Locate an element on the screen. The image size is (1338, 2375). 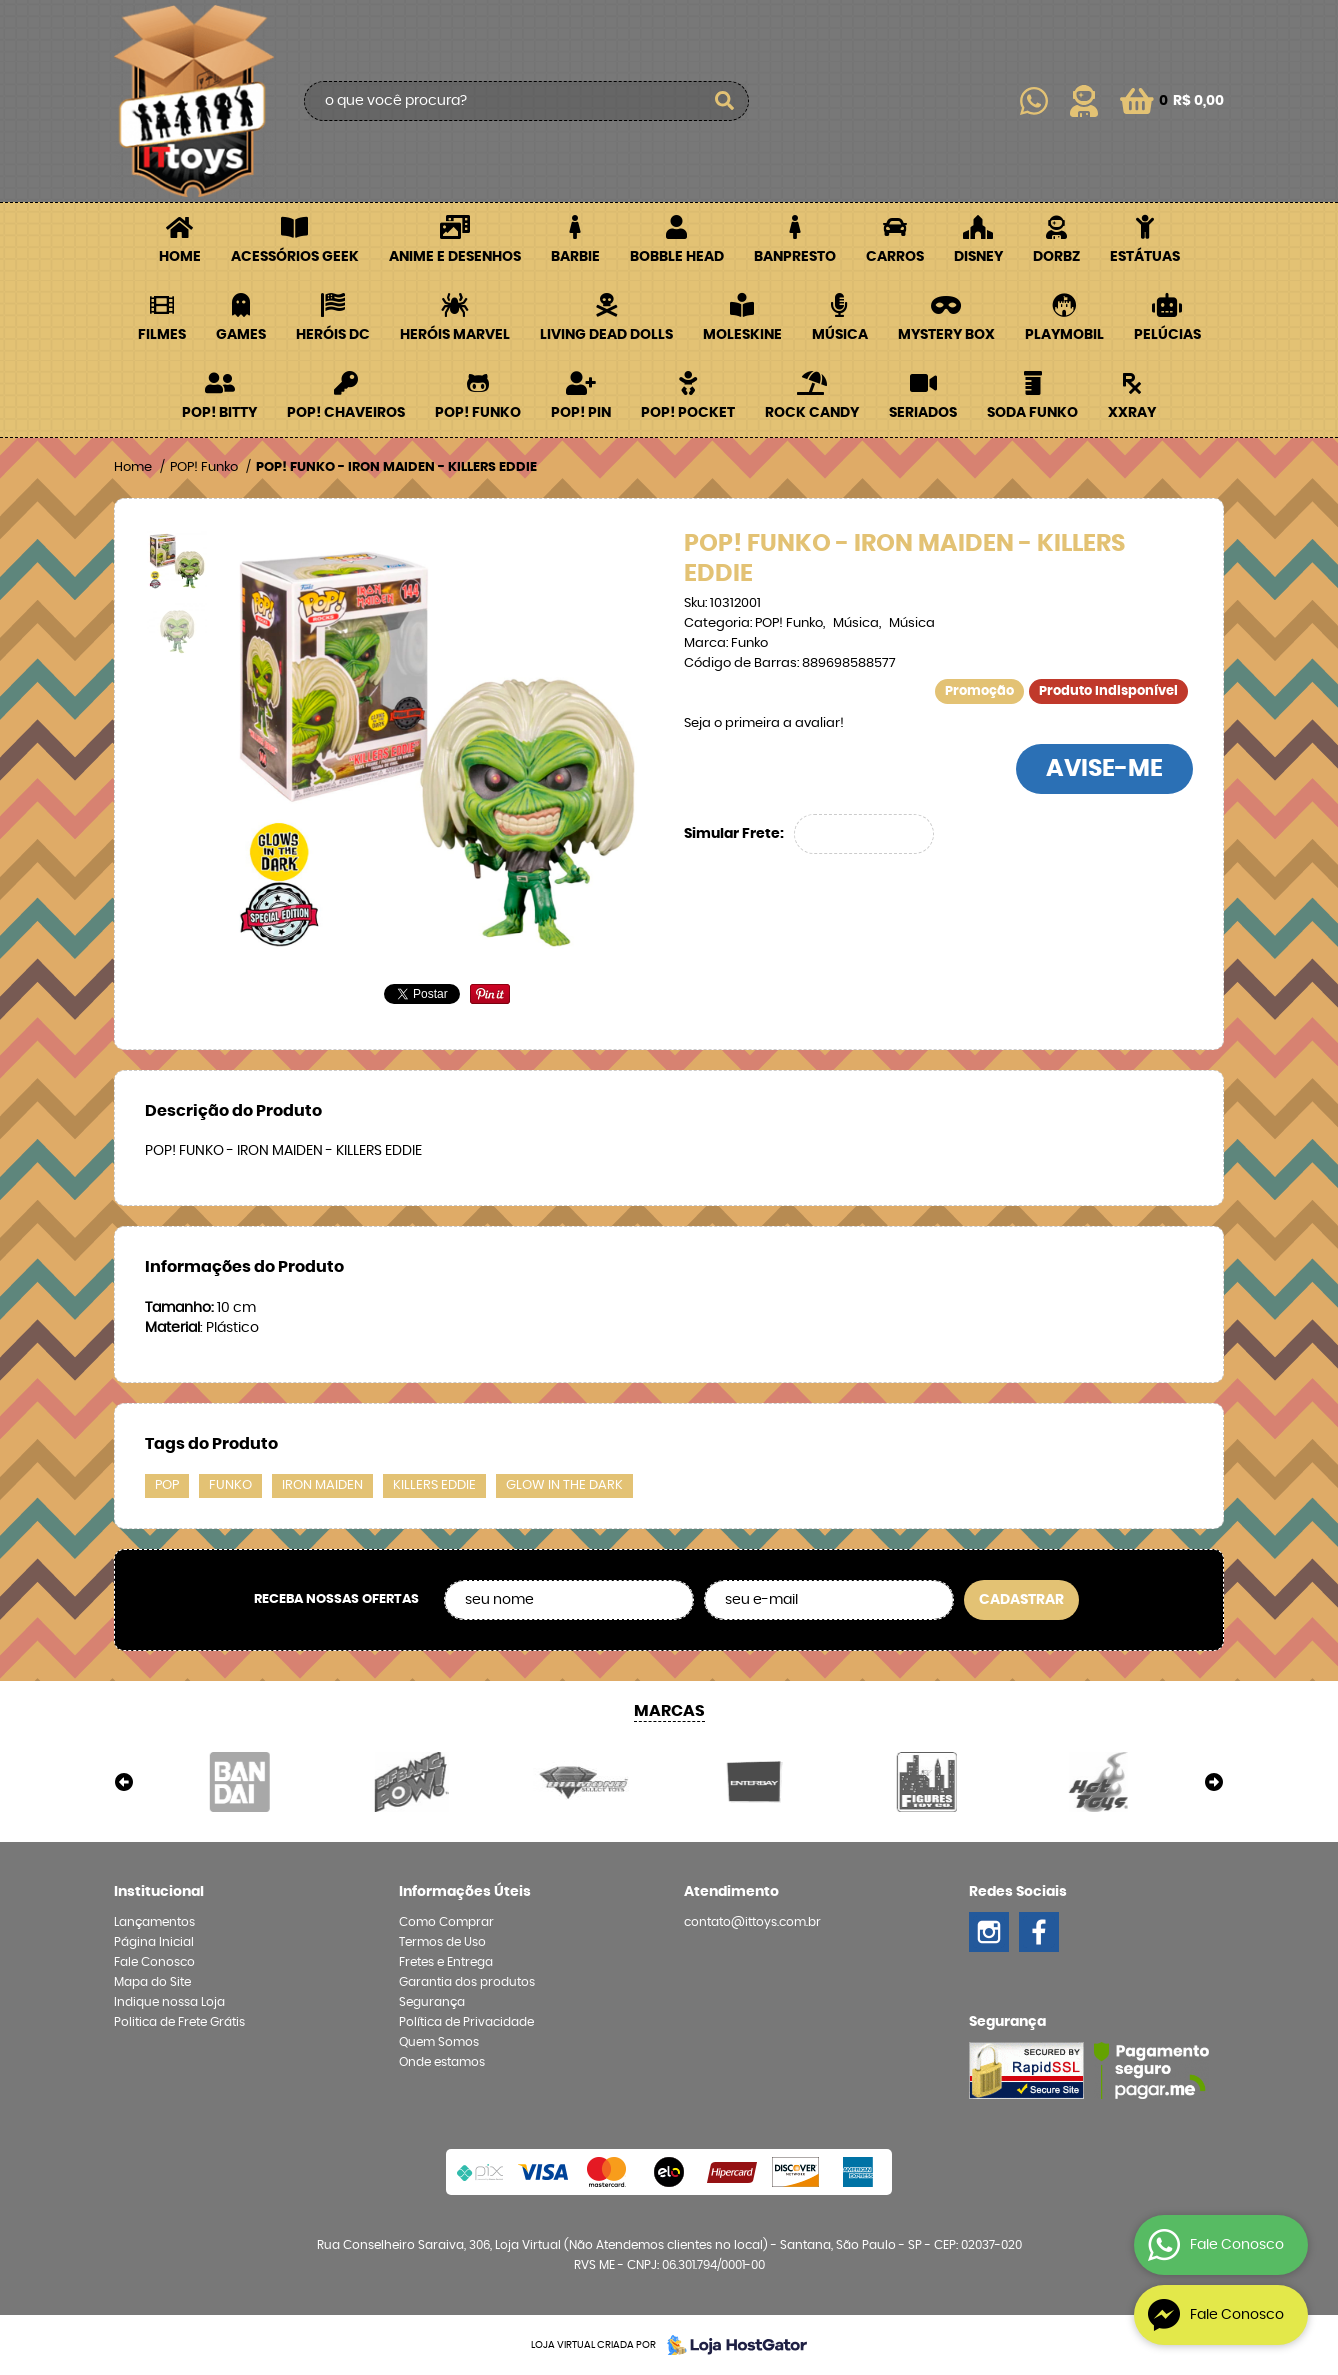
XXRay is located at coordinates (1132, 413).